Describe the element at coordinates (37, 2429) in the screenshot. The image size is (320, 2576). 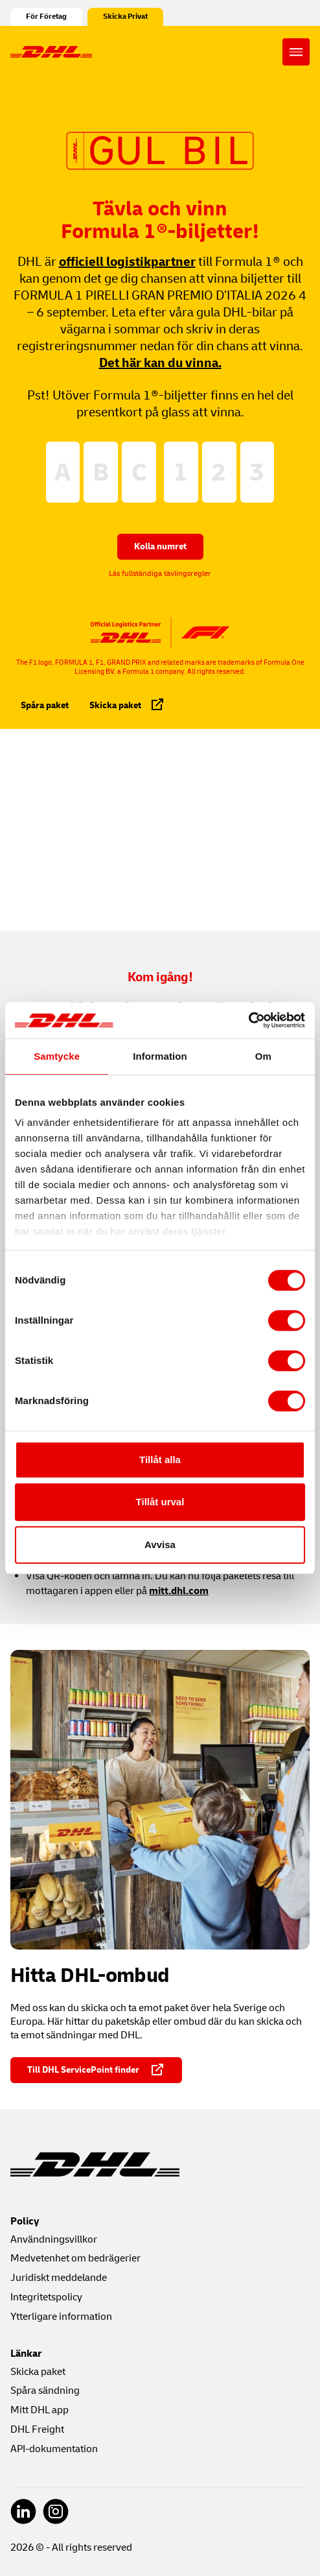
I see `DHL Freight` at that location.